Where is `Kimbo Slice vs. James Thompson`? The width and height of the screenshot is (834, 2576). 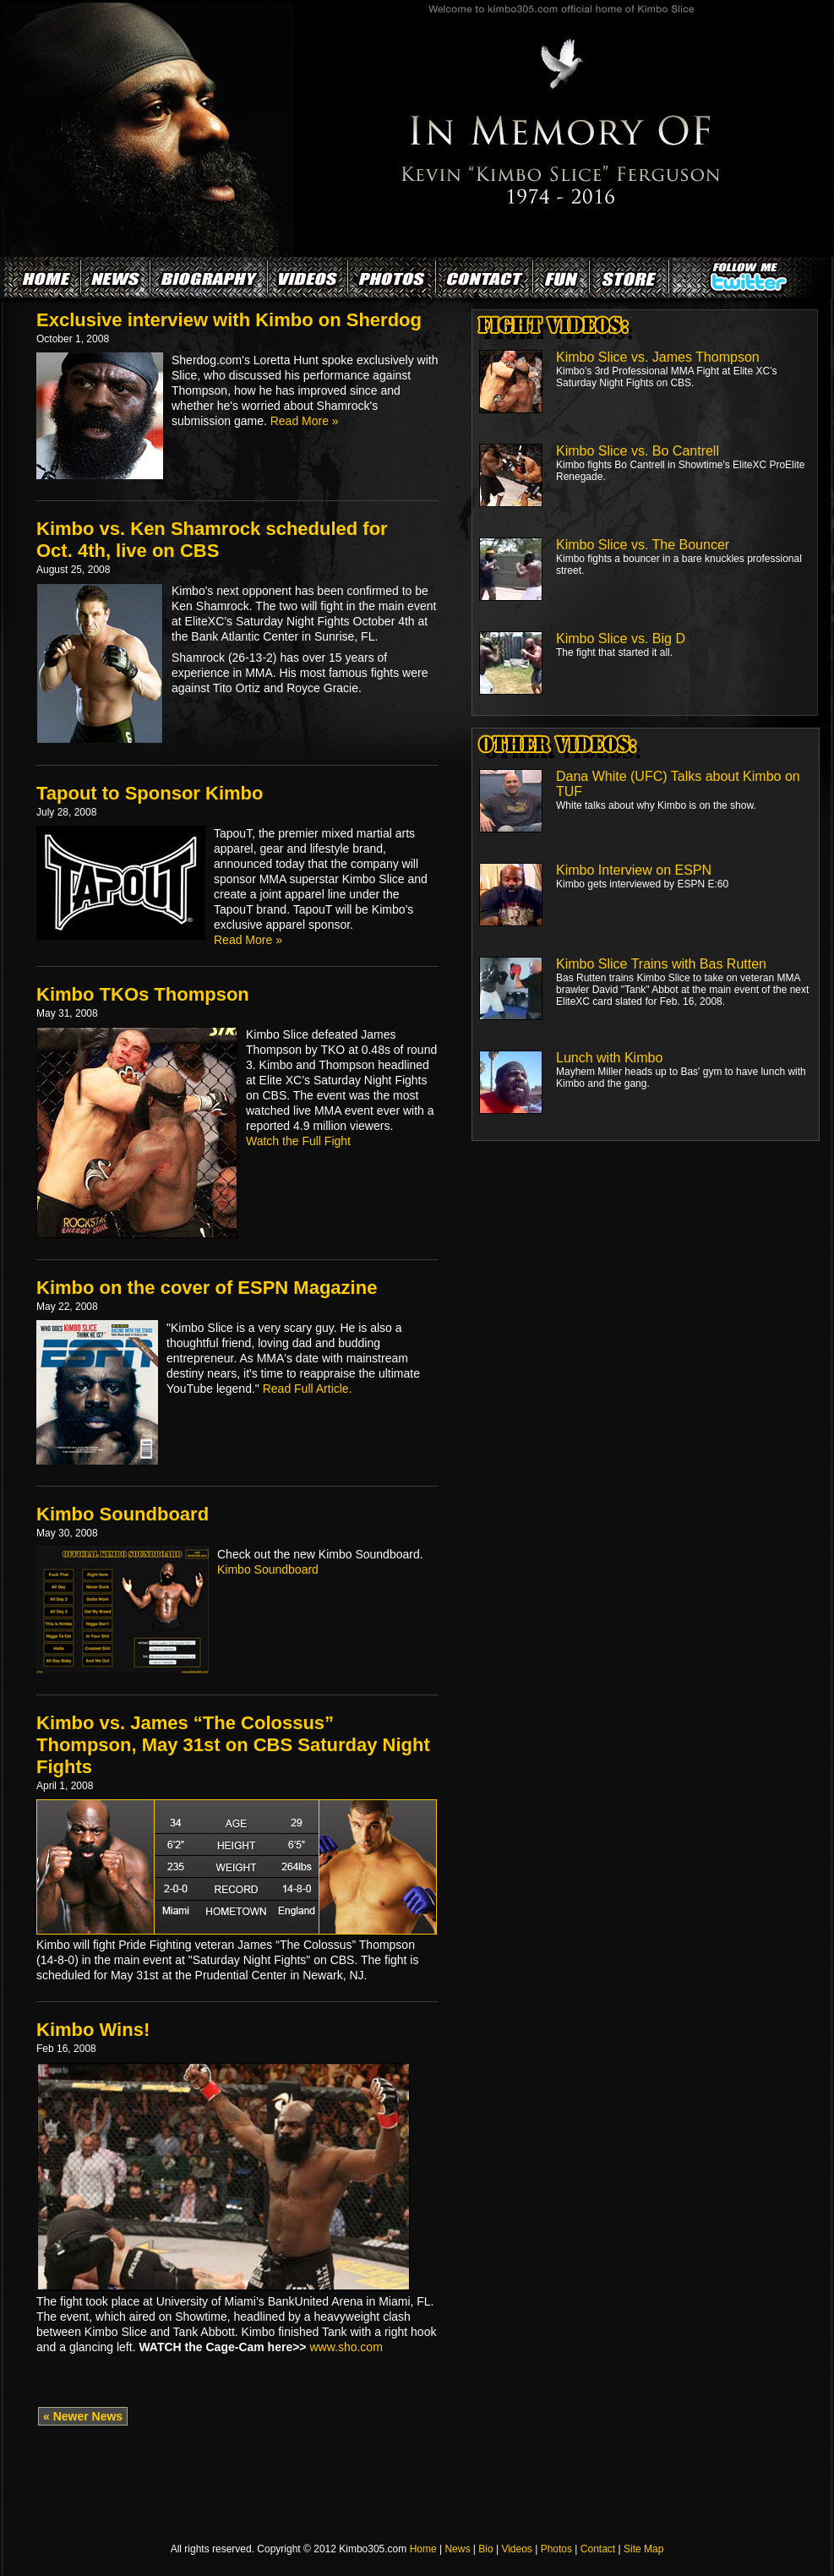
Kimbo Slice vs. James Thompson is located at coordinates (658, 357).